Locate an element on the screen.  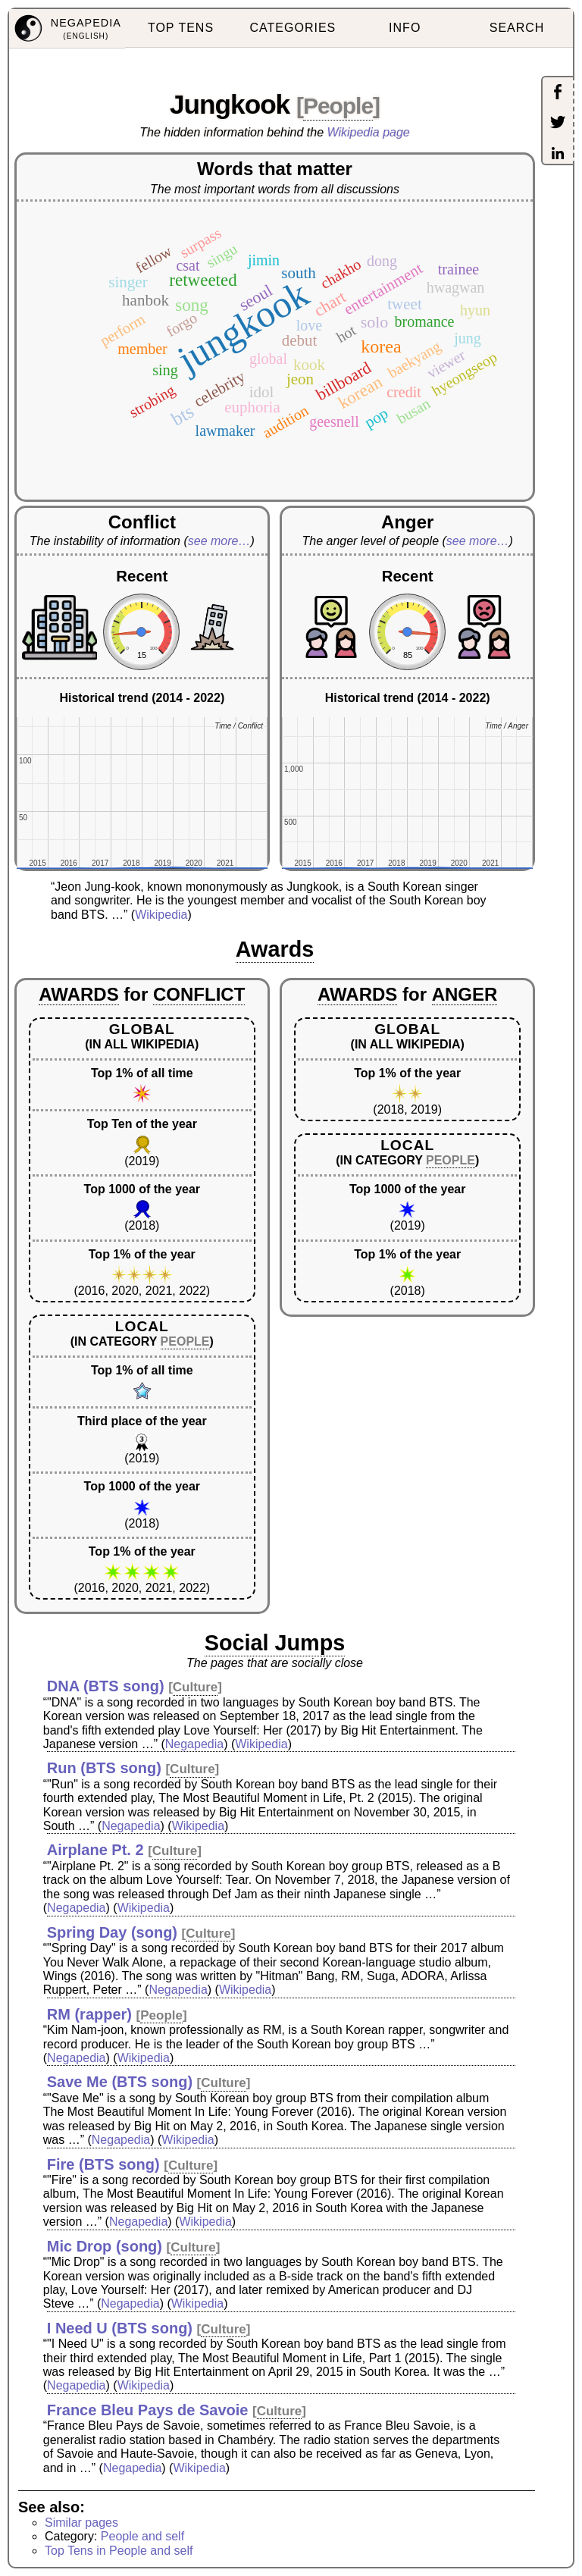
PEOPLE is located at coordinates (185, 1341).